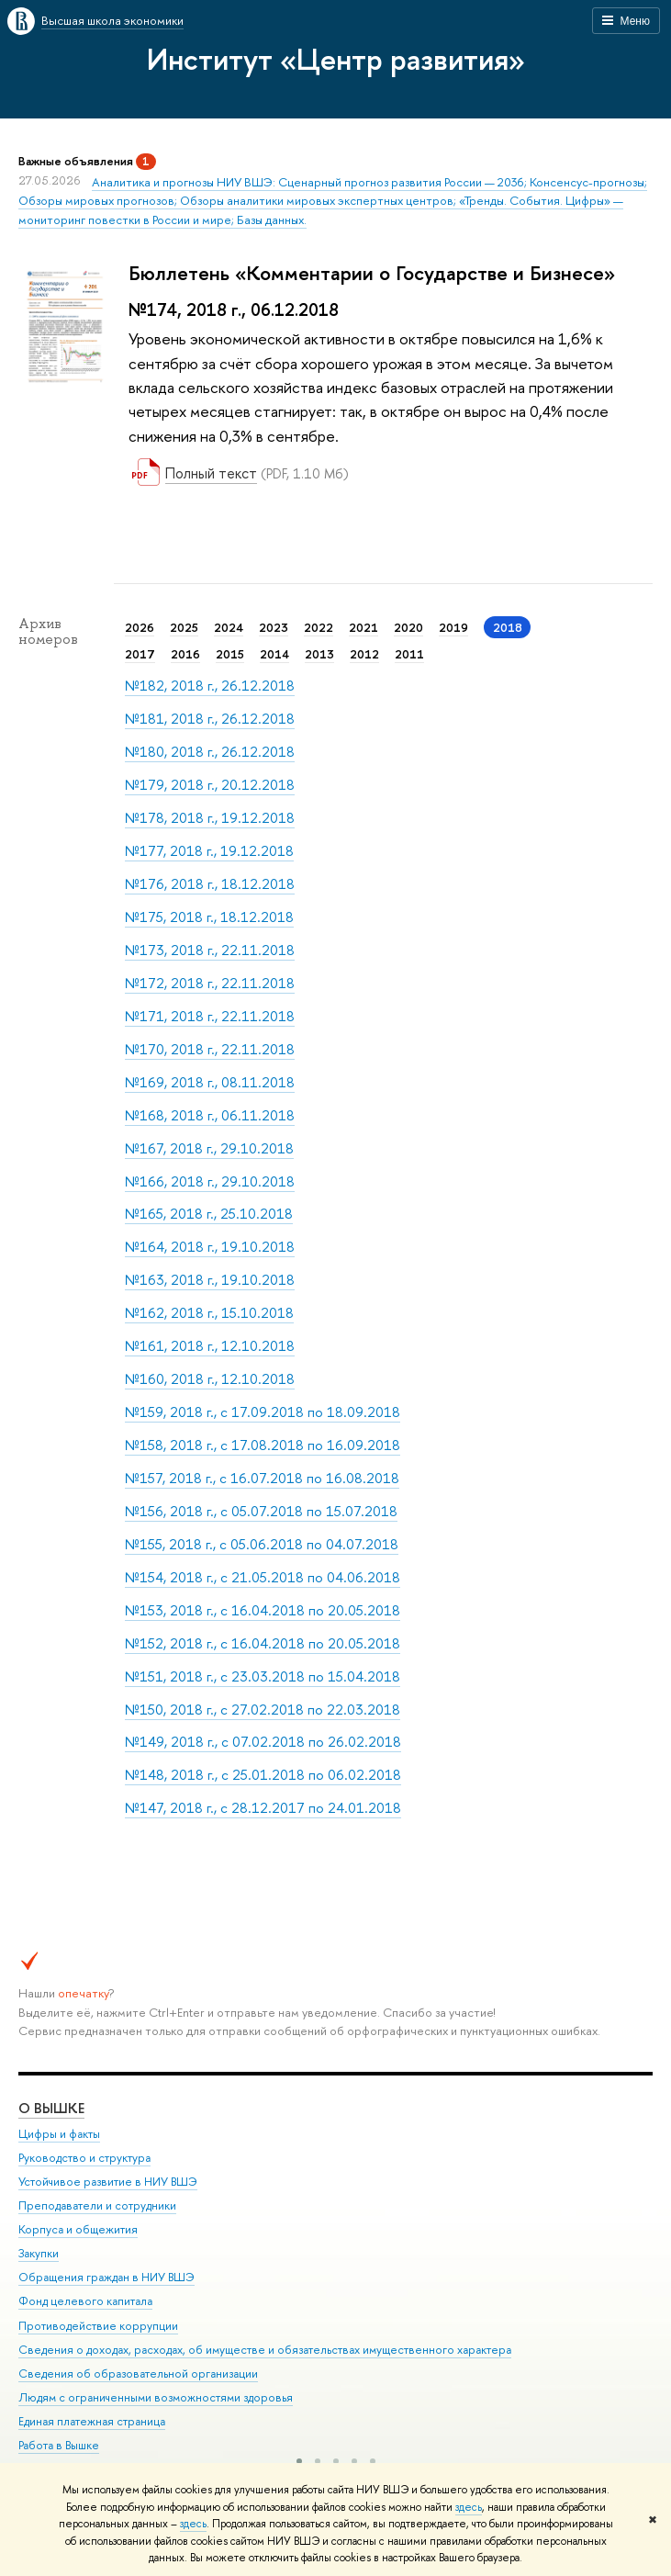  I want to click on №153, 2018 г., с 16.04.2018 по 20.05.2018, so click(262, 1610).